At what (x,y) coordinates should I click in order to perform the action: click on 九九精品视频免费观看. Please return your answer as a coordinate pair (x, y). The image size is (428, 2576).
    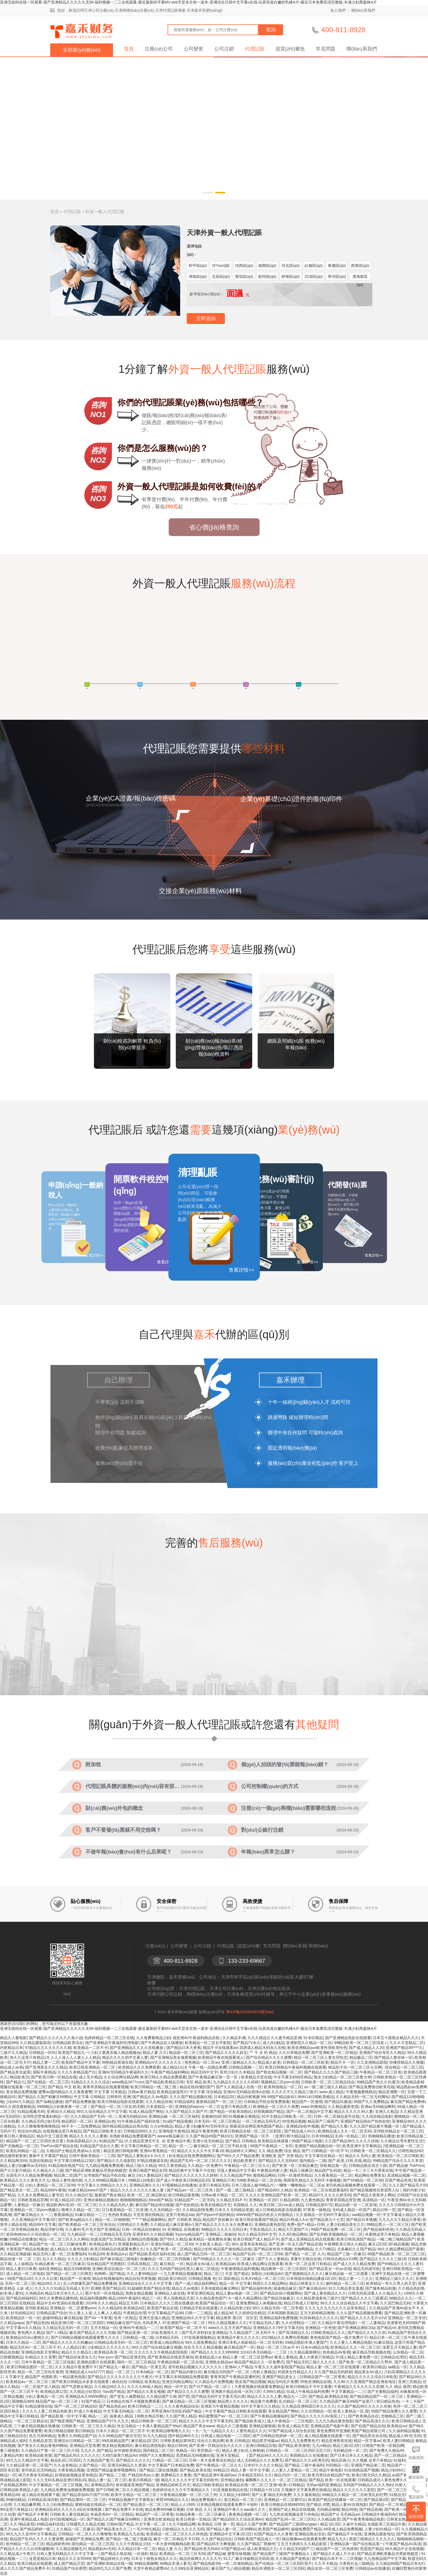
    Looking at the image, I should click on (104, 2165).